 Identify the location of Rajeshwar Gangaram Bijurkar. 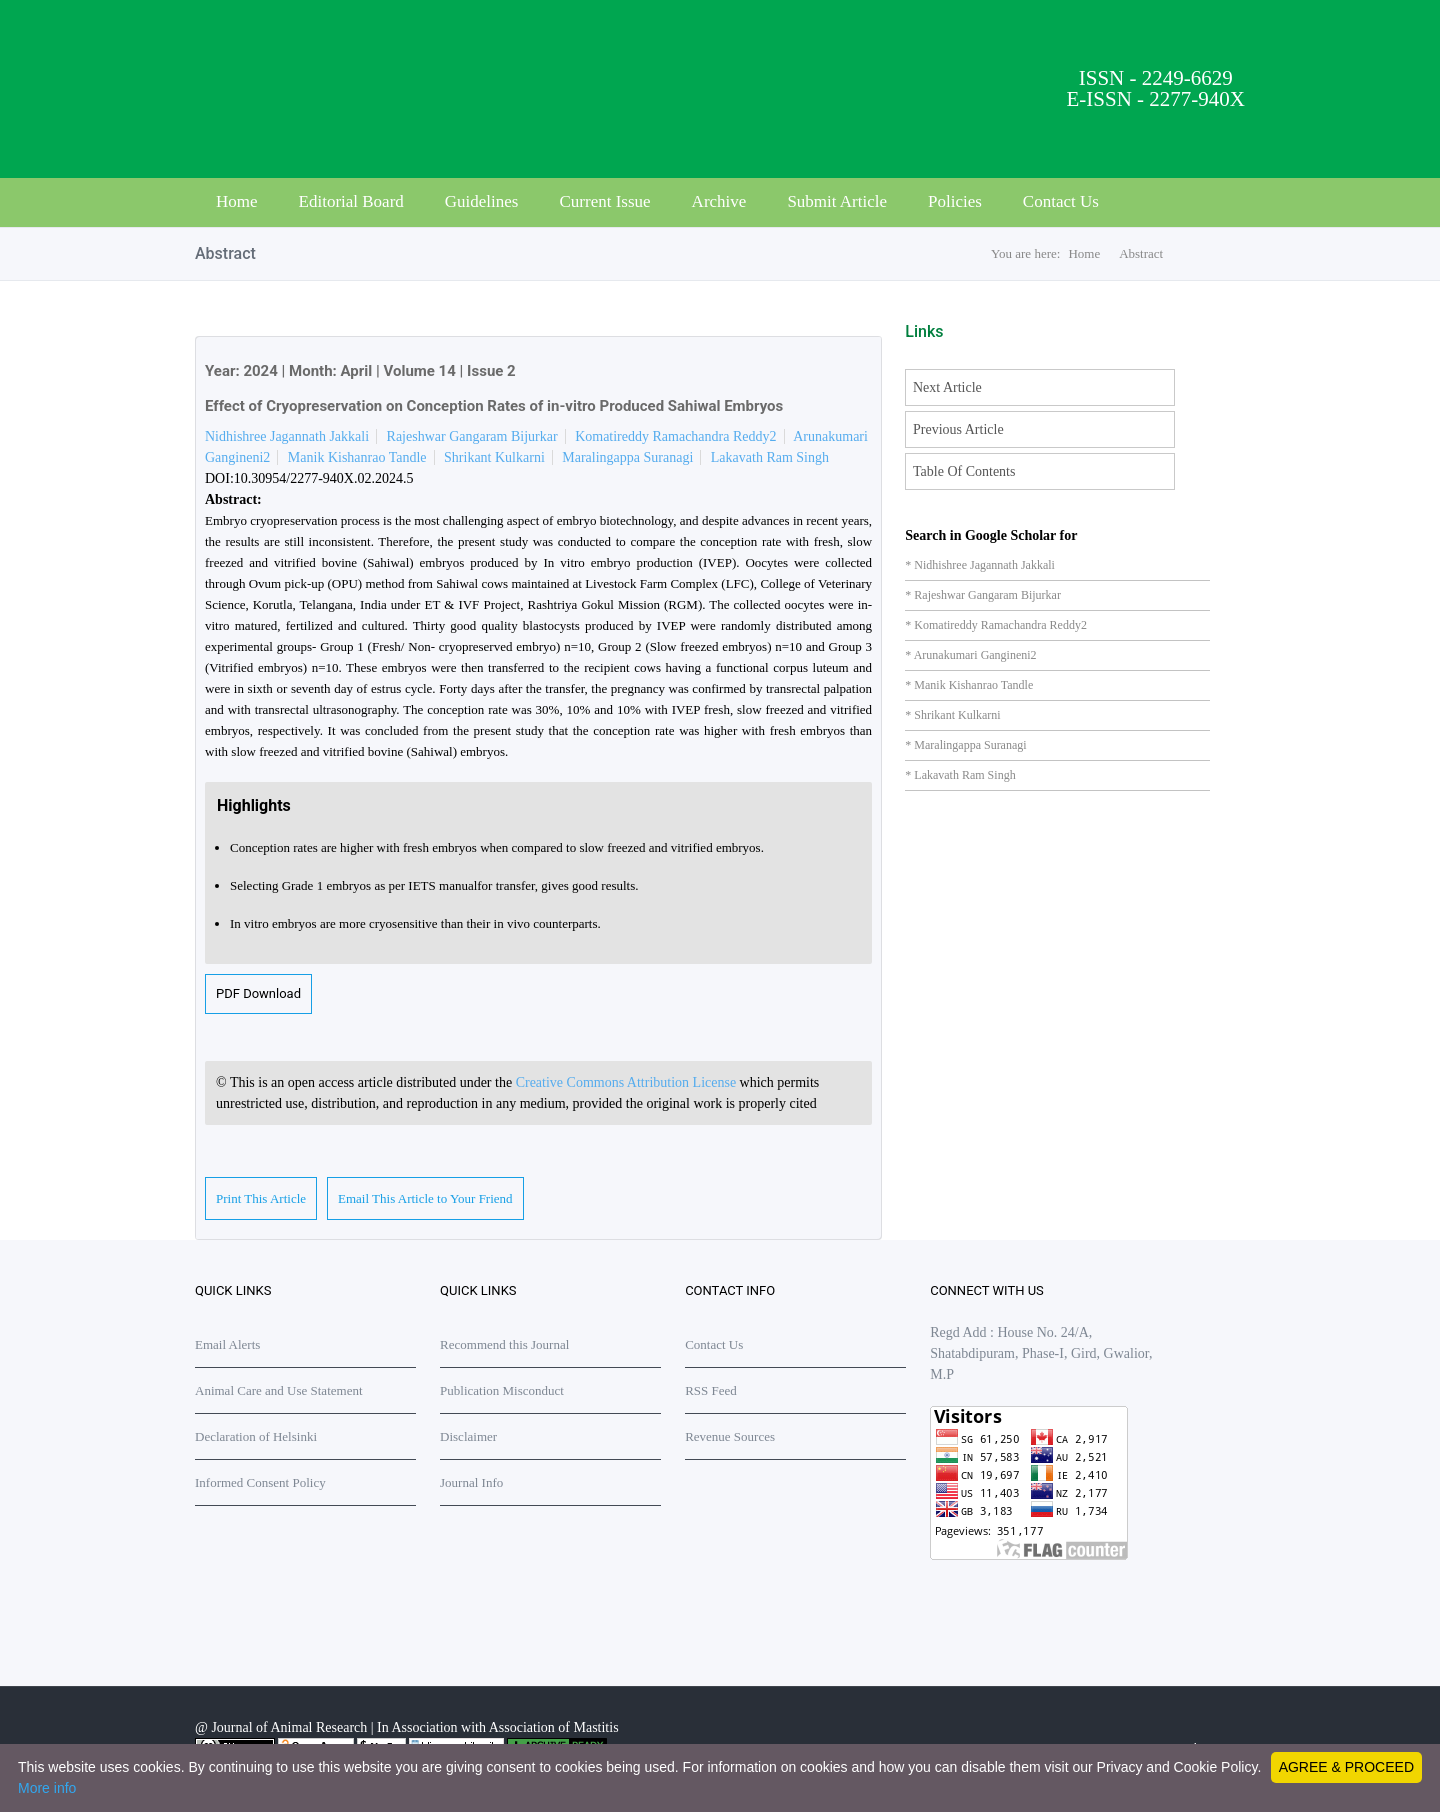
(472, 436).